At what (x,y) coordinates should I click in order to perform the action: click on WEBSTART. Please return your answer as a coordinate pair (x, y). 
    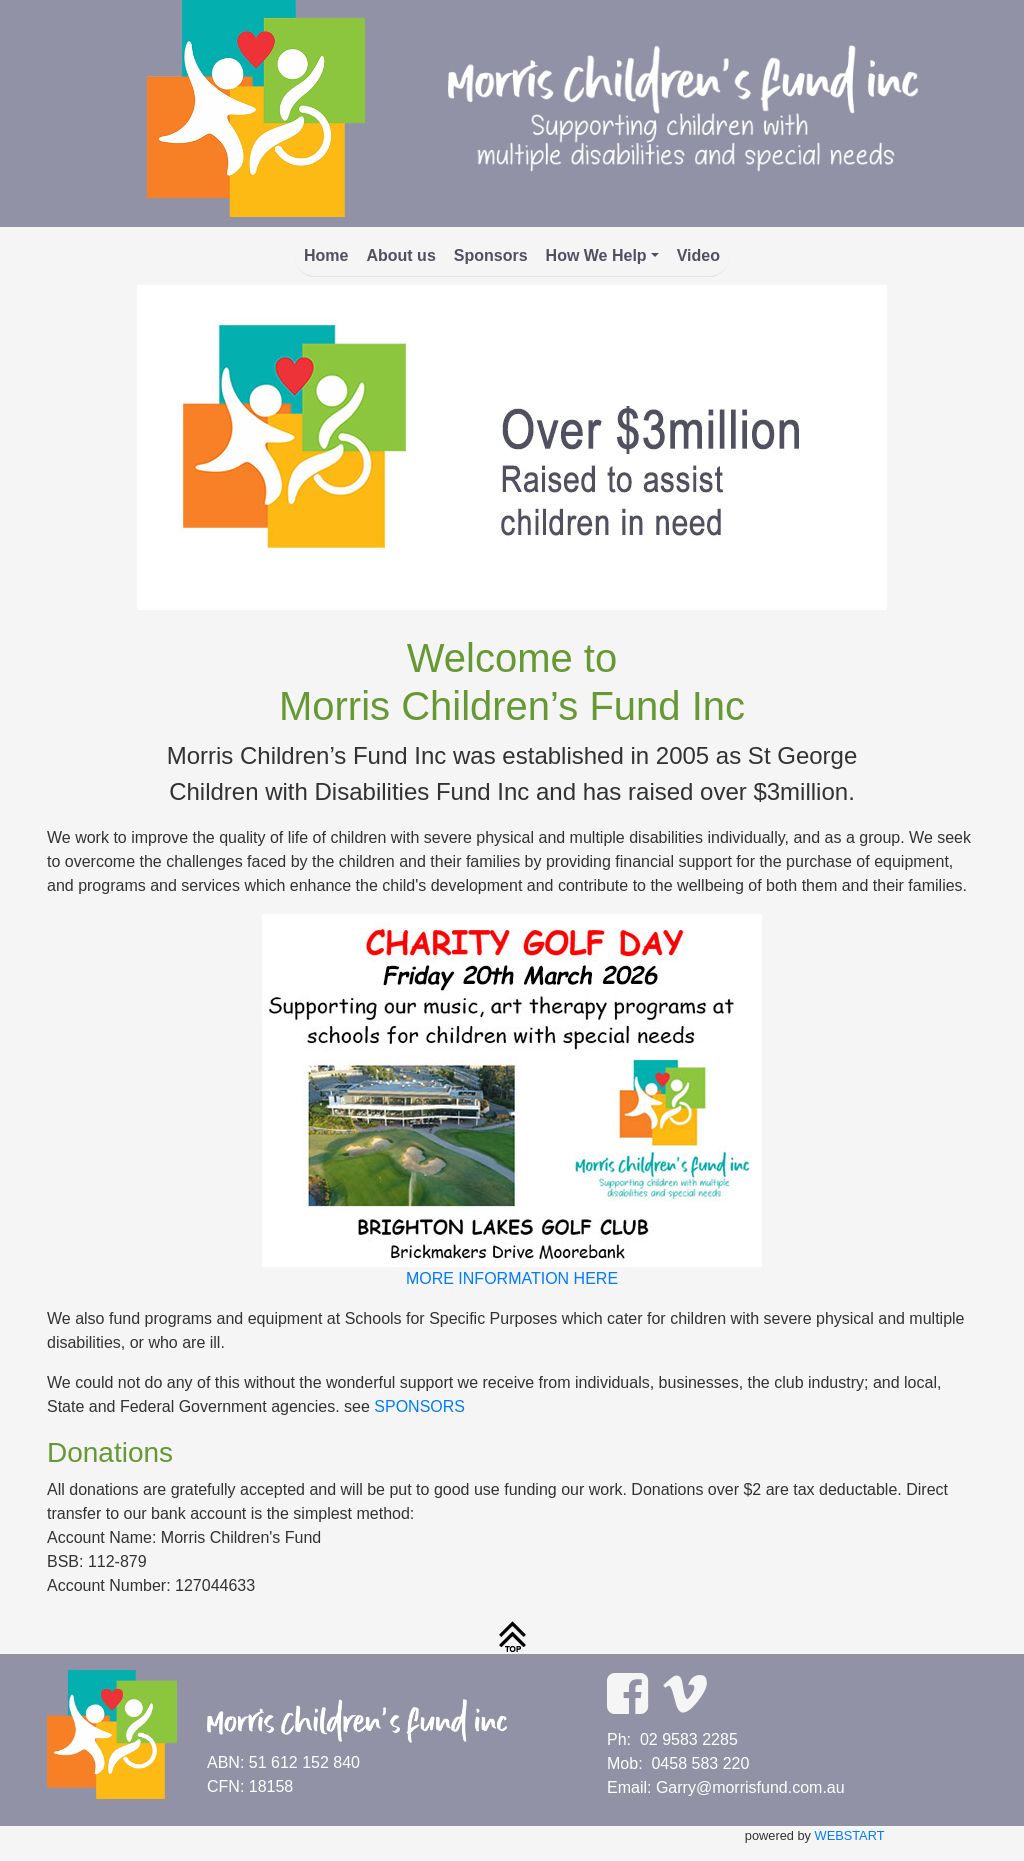
    Looking at the image, I should click on (850, 1835).